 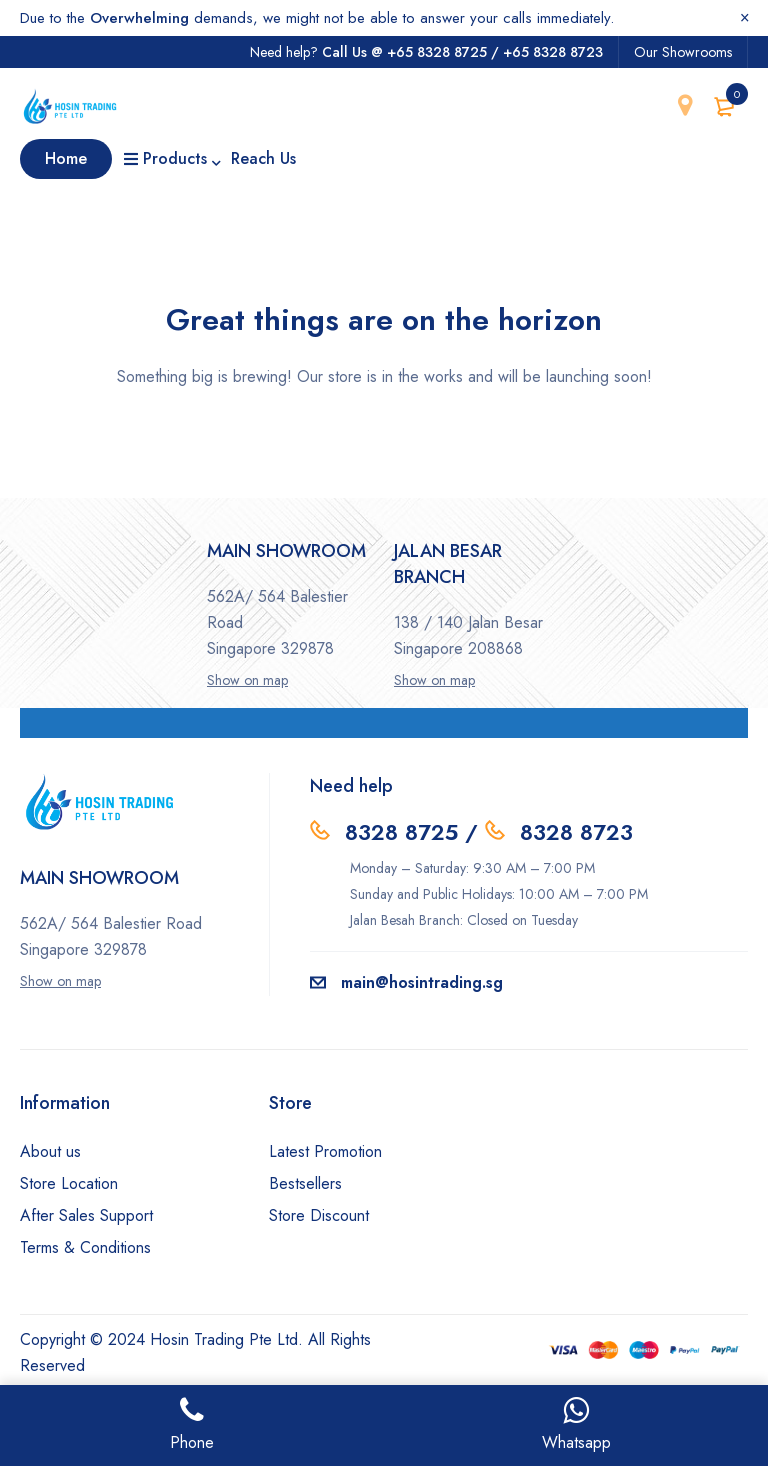 What do you see at coordinates (576, 832) in the screenshot?
I see `8328 8723` at bounding box center [576, 832].